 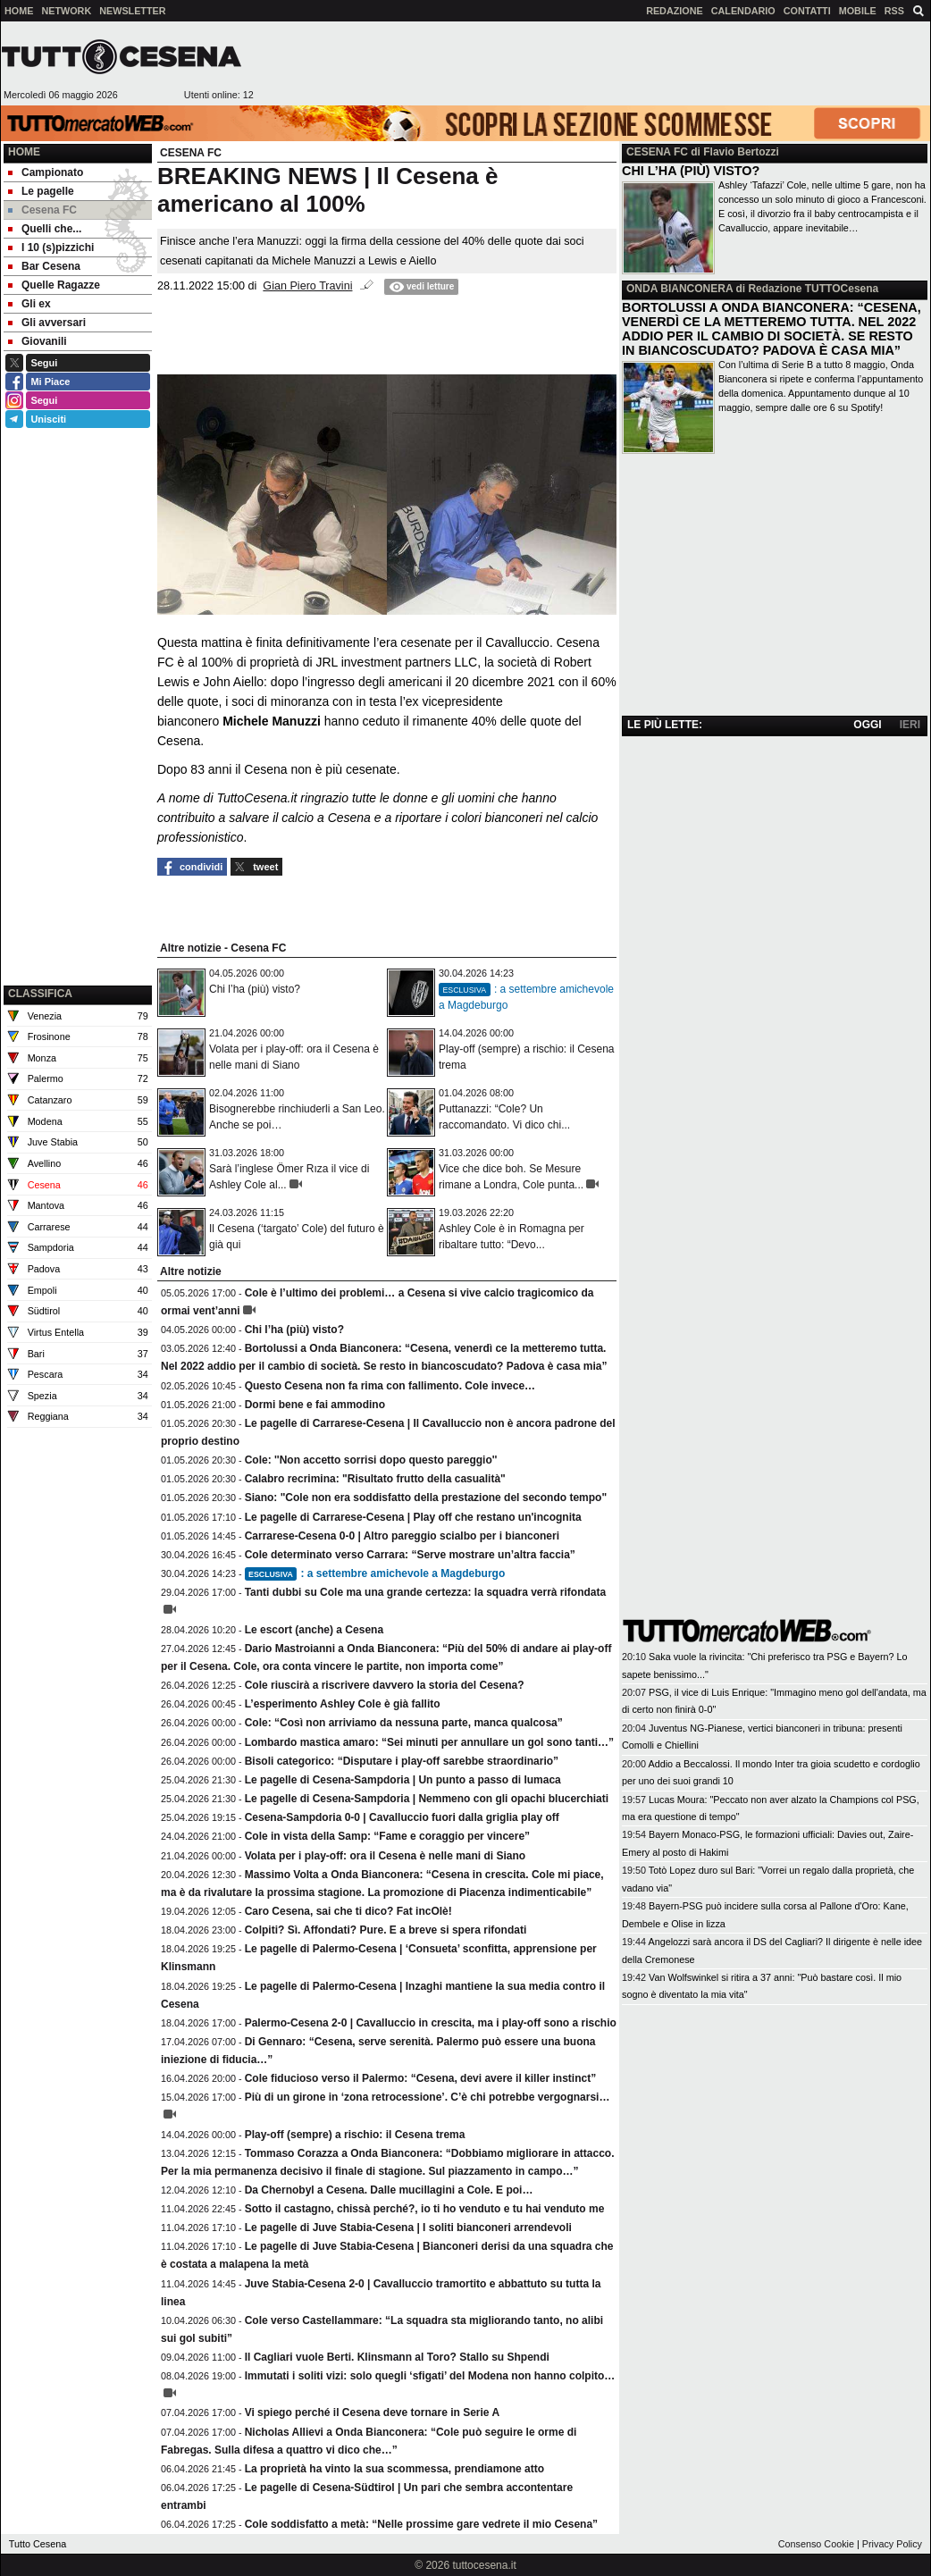 I want to click on Calabro recrimina: "Risultato frutto della casualità", so click(x=375, y=1479).